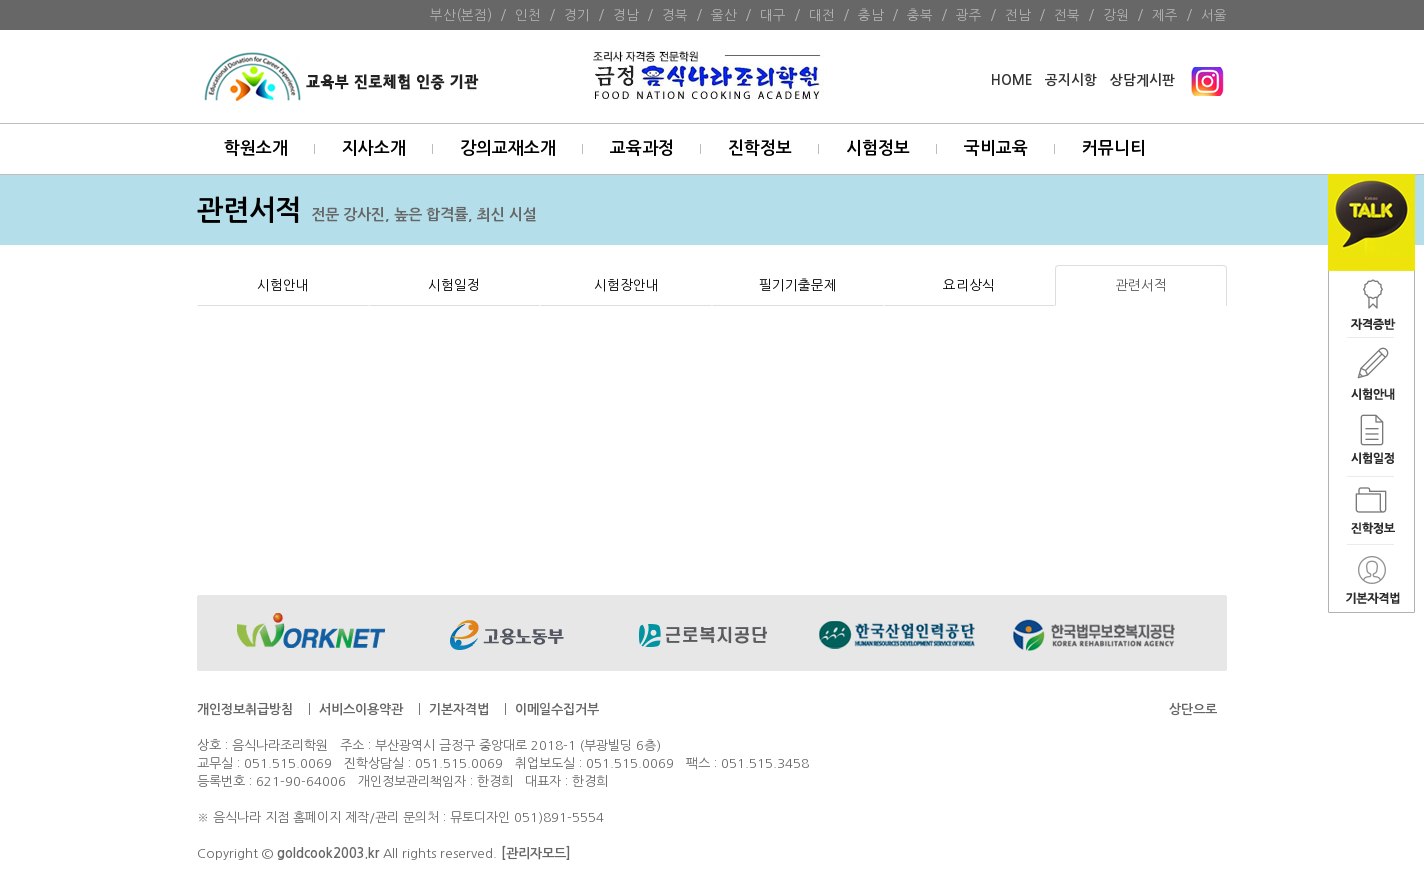 Image resolution: width=1424 pixels, height=873 pixels. What do you see at coordinates (642, 148) in the screenshot?
I see `교육과정` at bounding box center [642, 148].